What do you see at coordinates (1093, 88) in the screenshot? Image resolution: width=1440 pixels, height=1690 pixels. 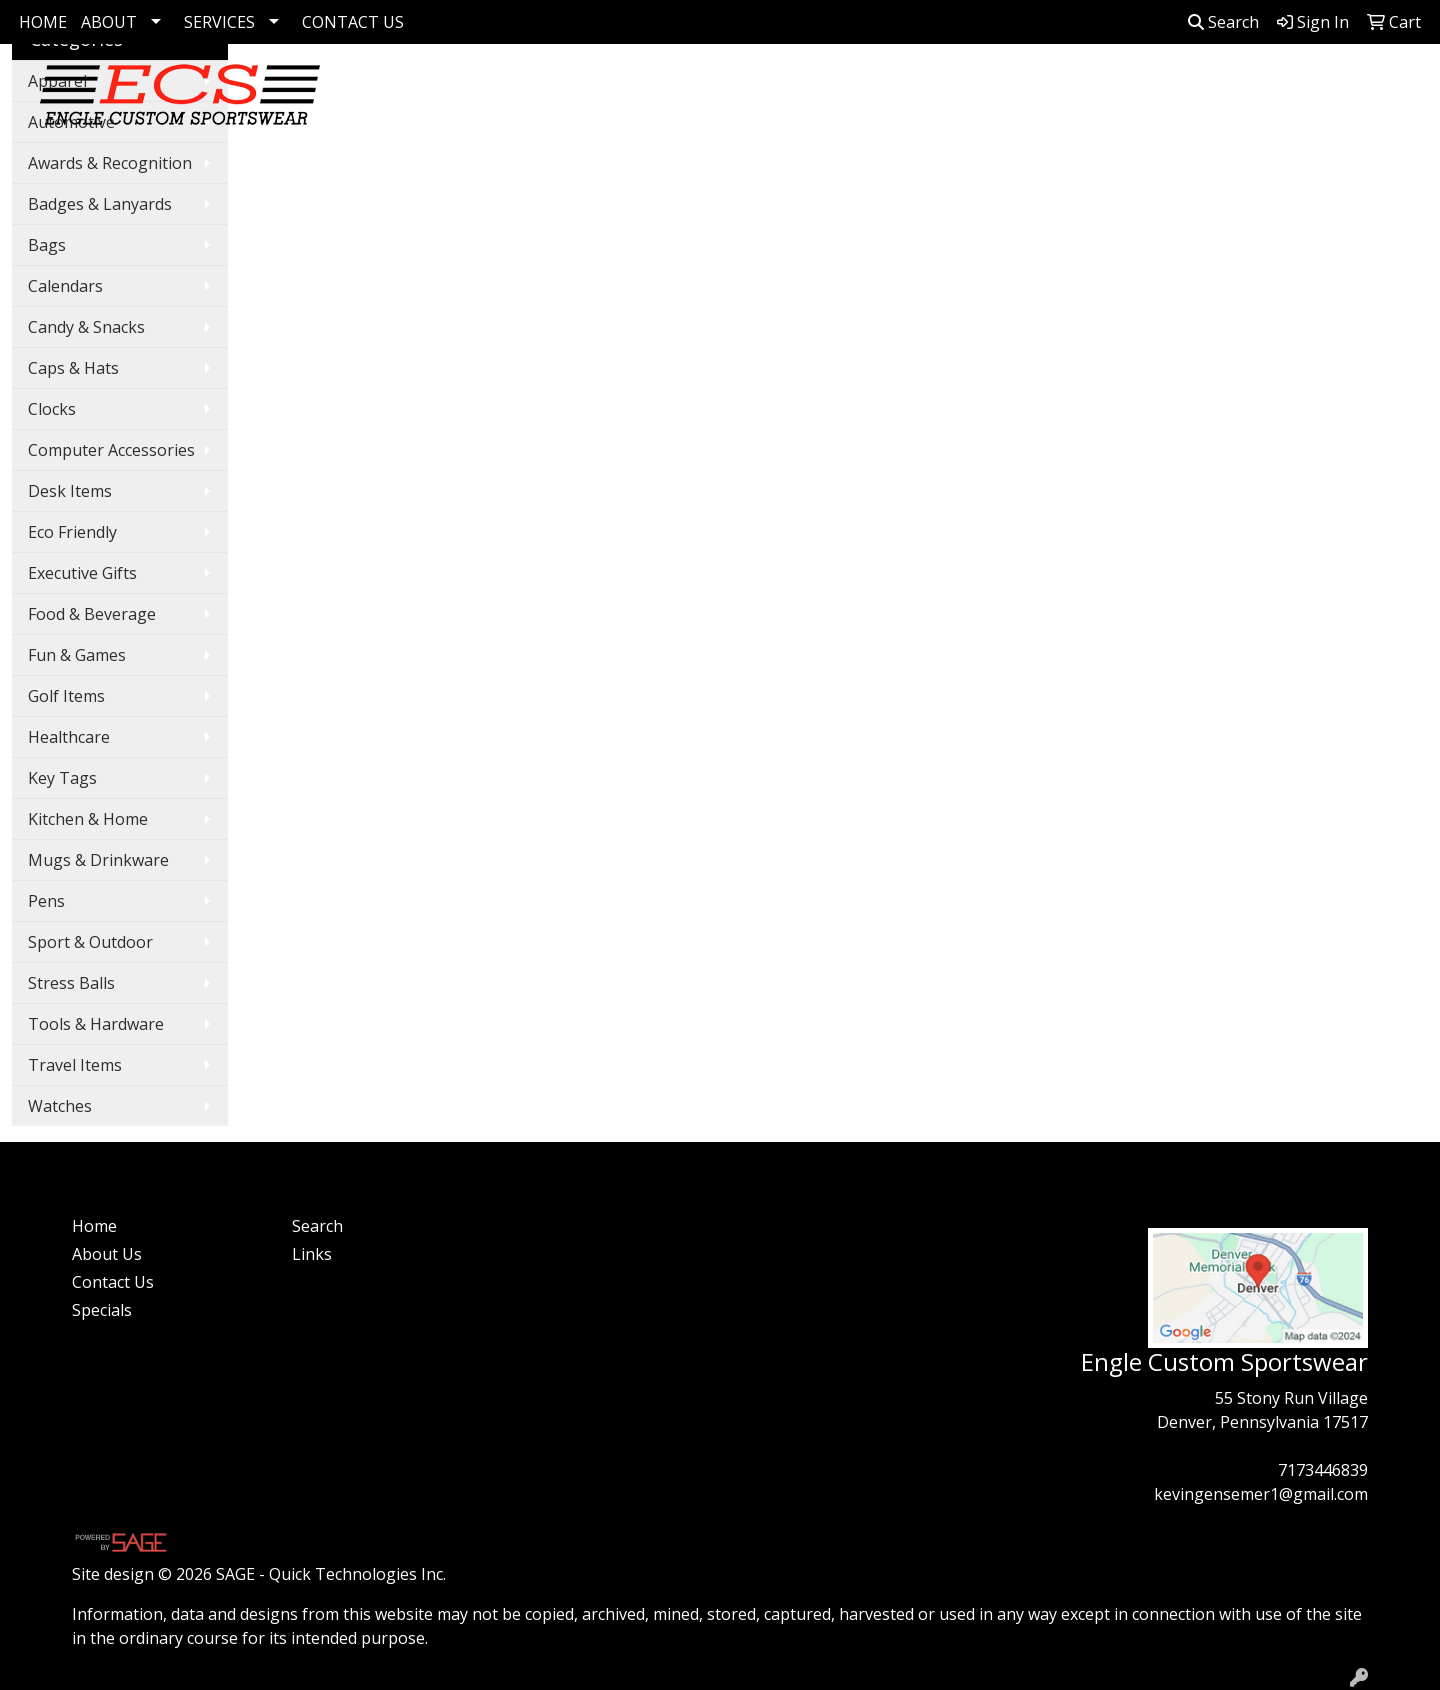 I see `Drinkware` at bounding box center [1093, 88].